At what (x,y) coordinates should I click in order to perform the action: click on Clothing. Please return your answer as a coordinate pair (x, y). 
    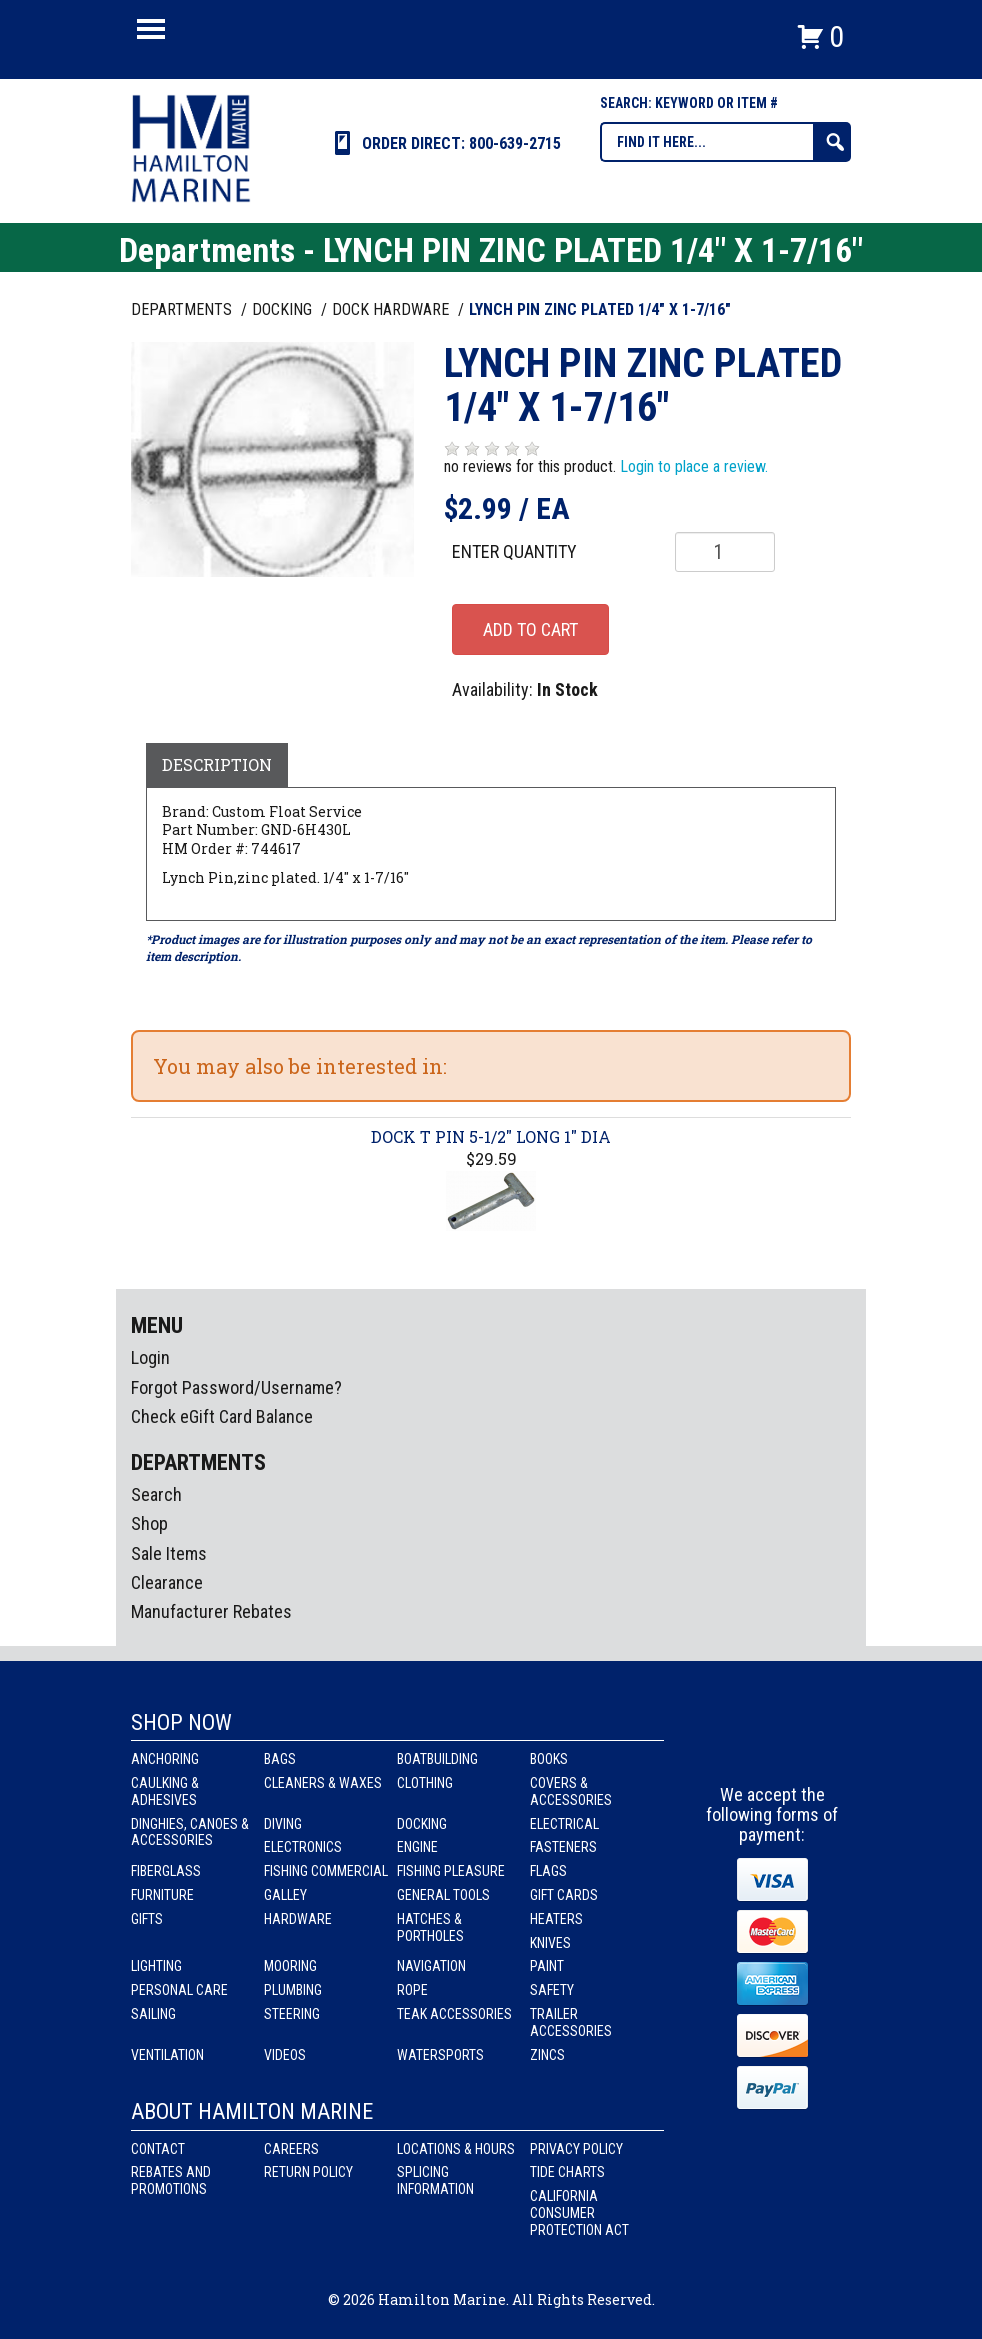
    Looking at the image, I should click on (425, 1783).